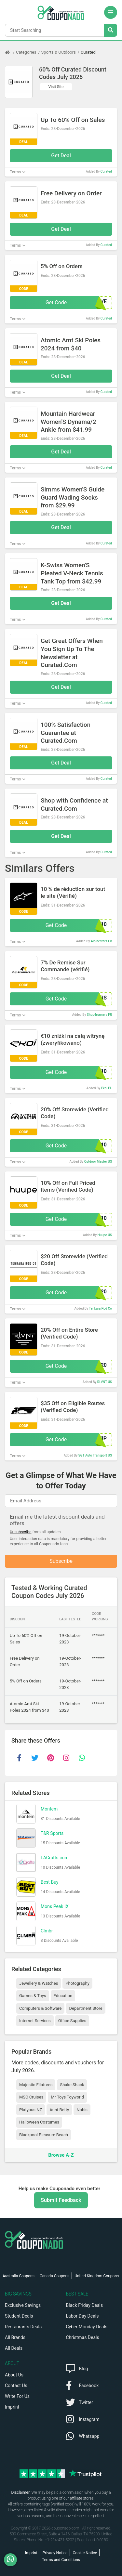 The height and width of the screenshot is (2576, 122). I want to click on Unsubscribe, so click(21, 1532).